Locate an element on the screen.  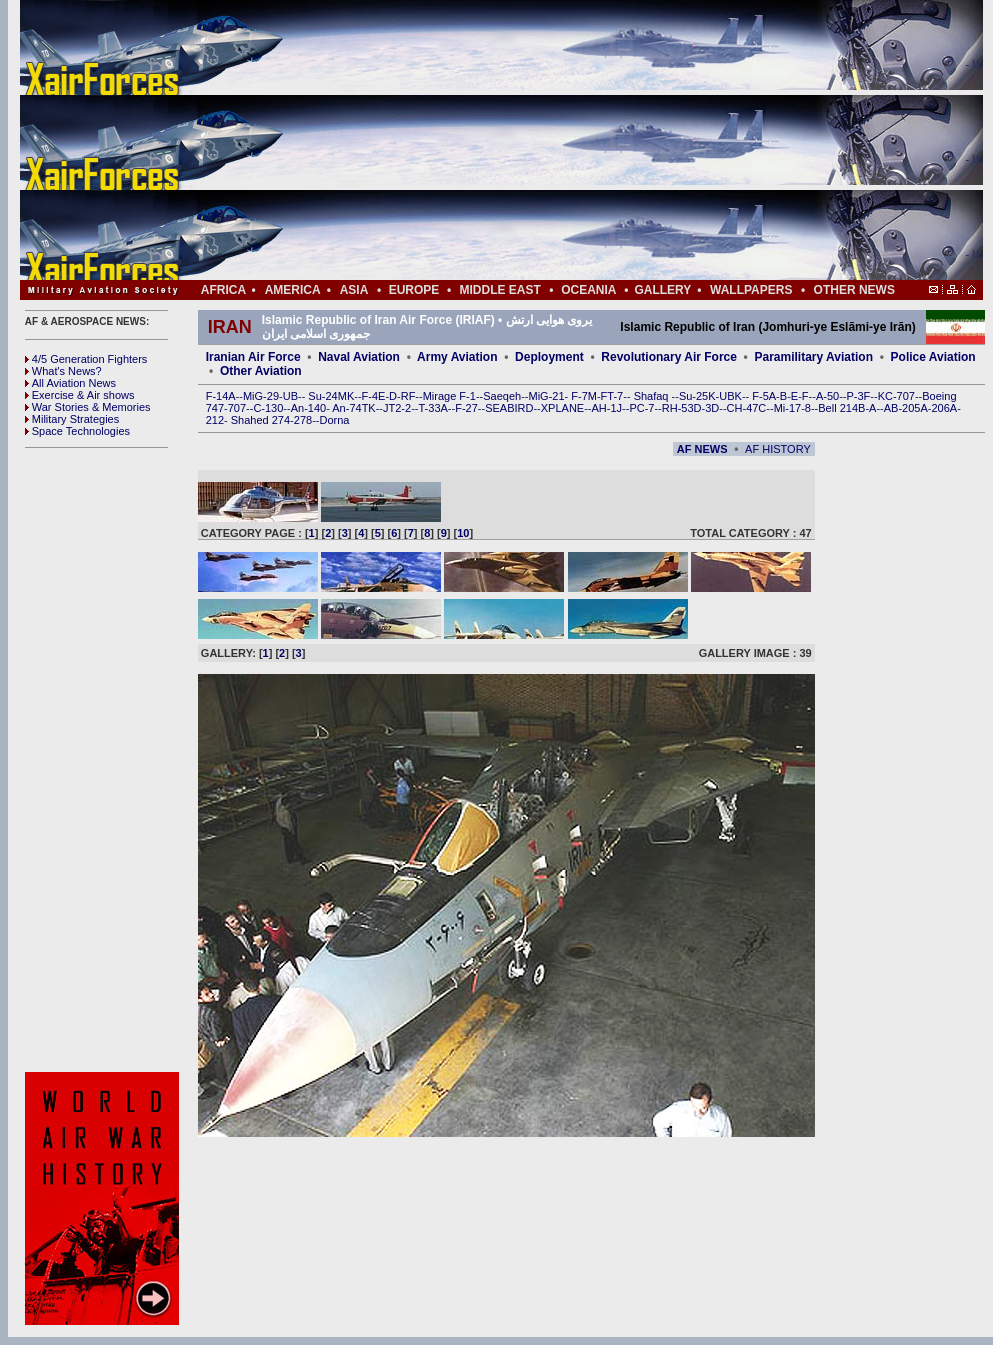
4/5 Generation Fighters is located at coordinates (88, 359).